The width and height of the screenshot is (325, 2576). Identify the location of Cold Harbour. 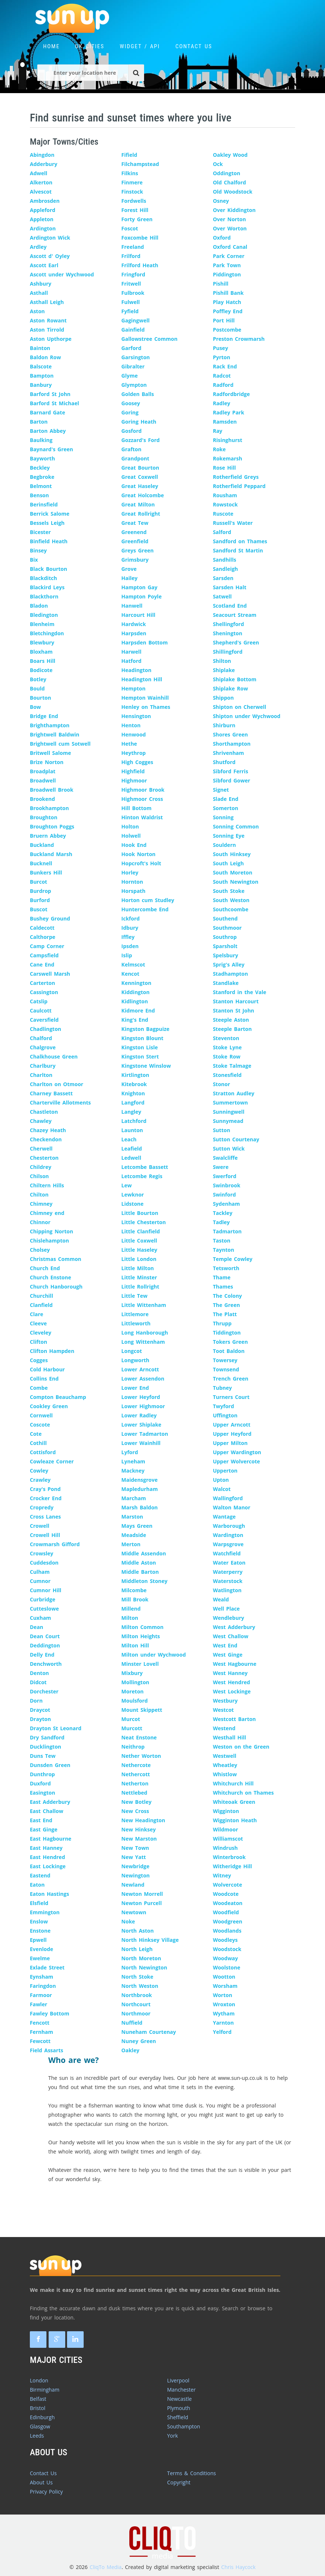
(47, 1369).